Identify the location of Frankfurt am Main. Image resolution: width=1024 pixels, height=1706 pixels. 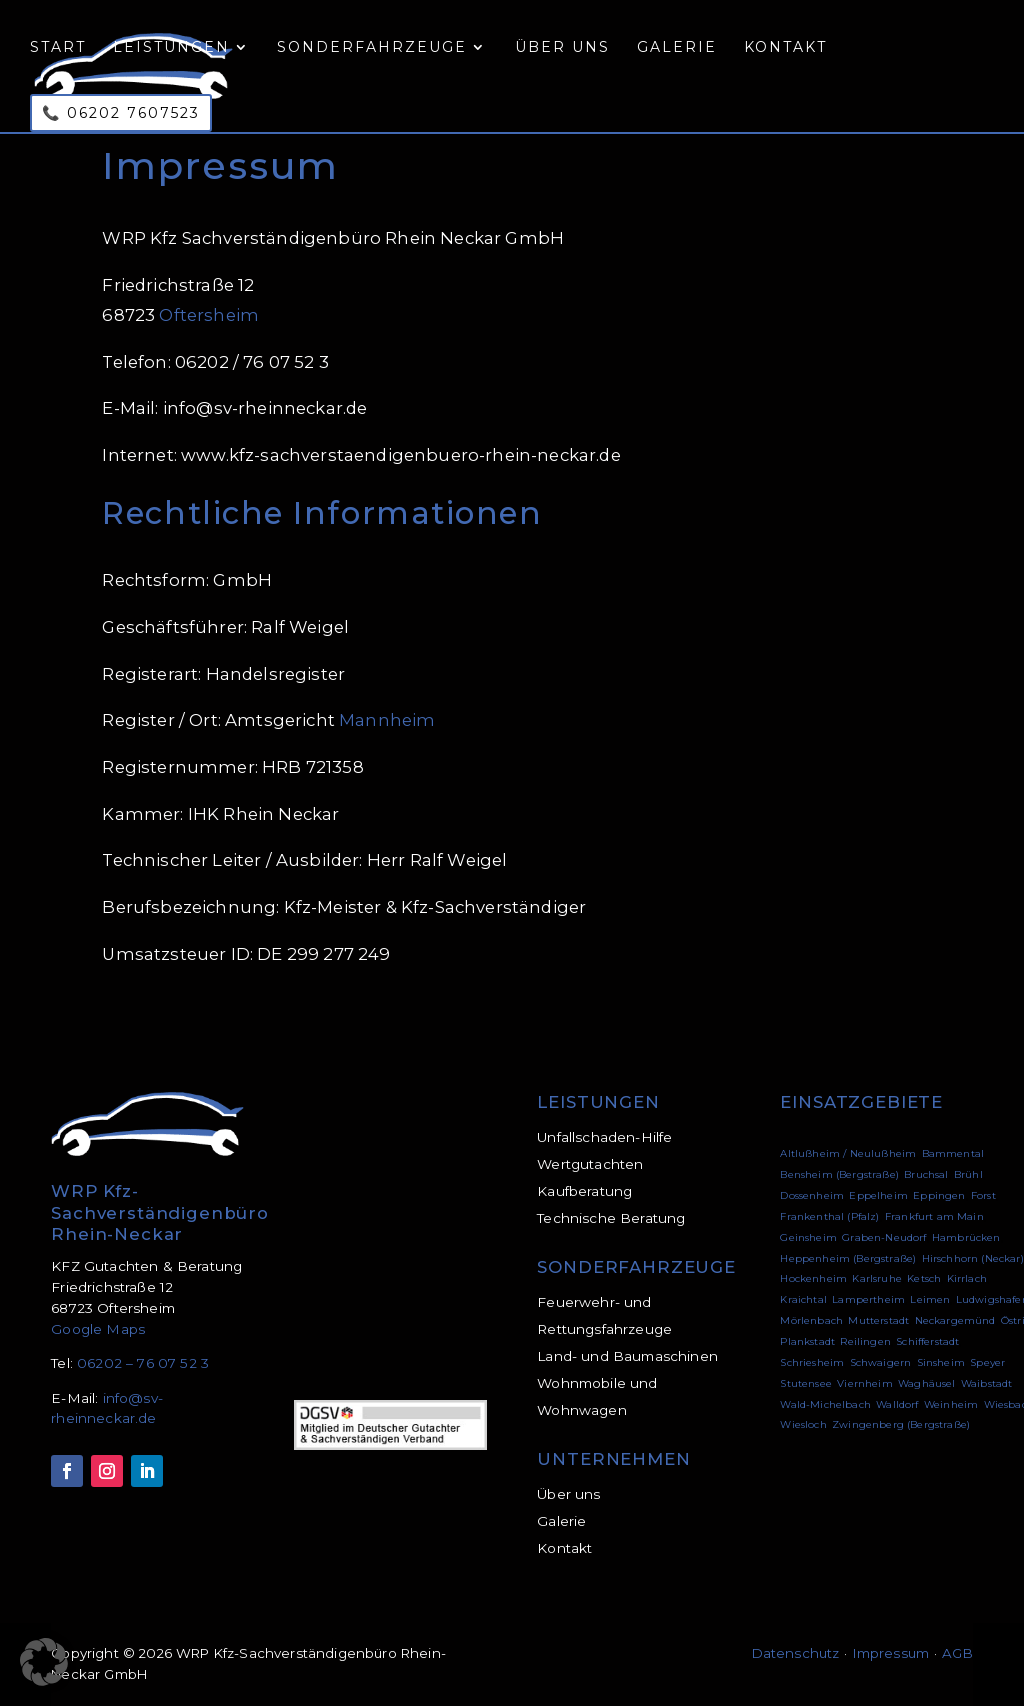
(934, 1216).